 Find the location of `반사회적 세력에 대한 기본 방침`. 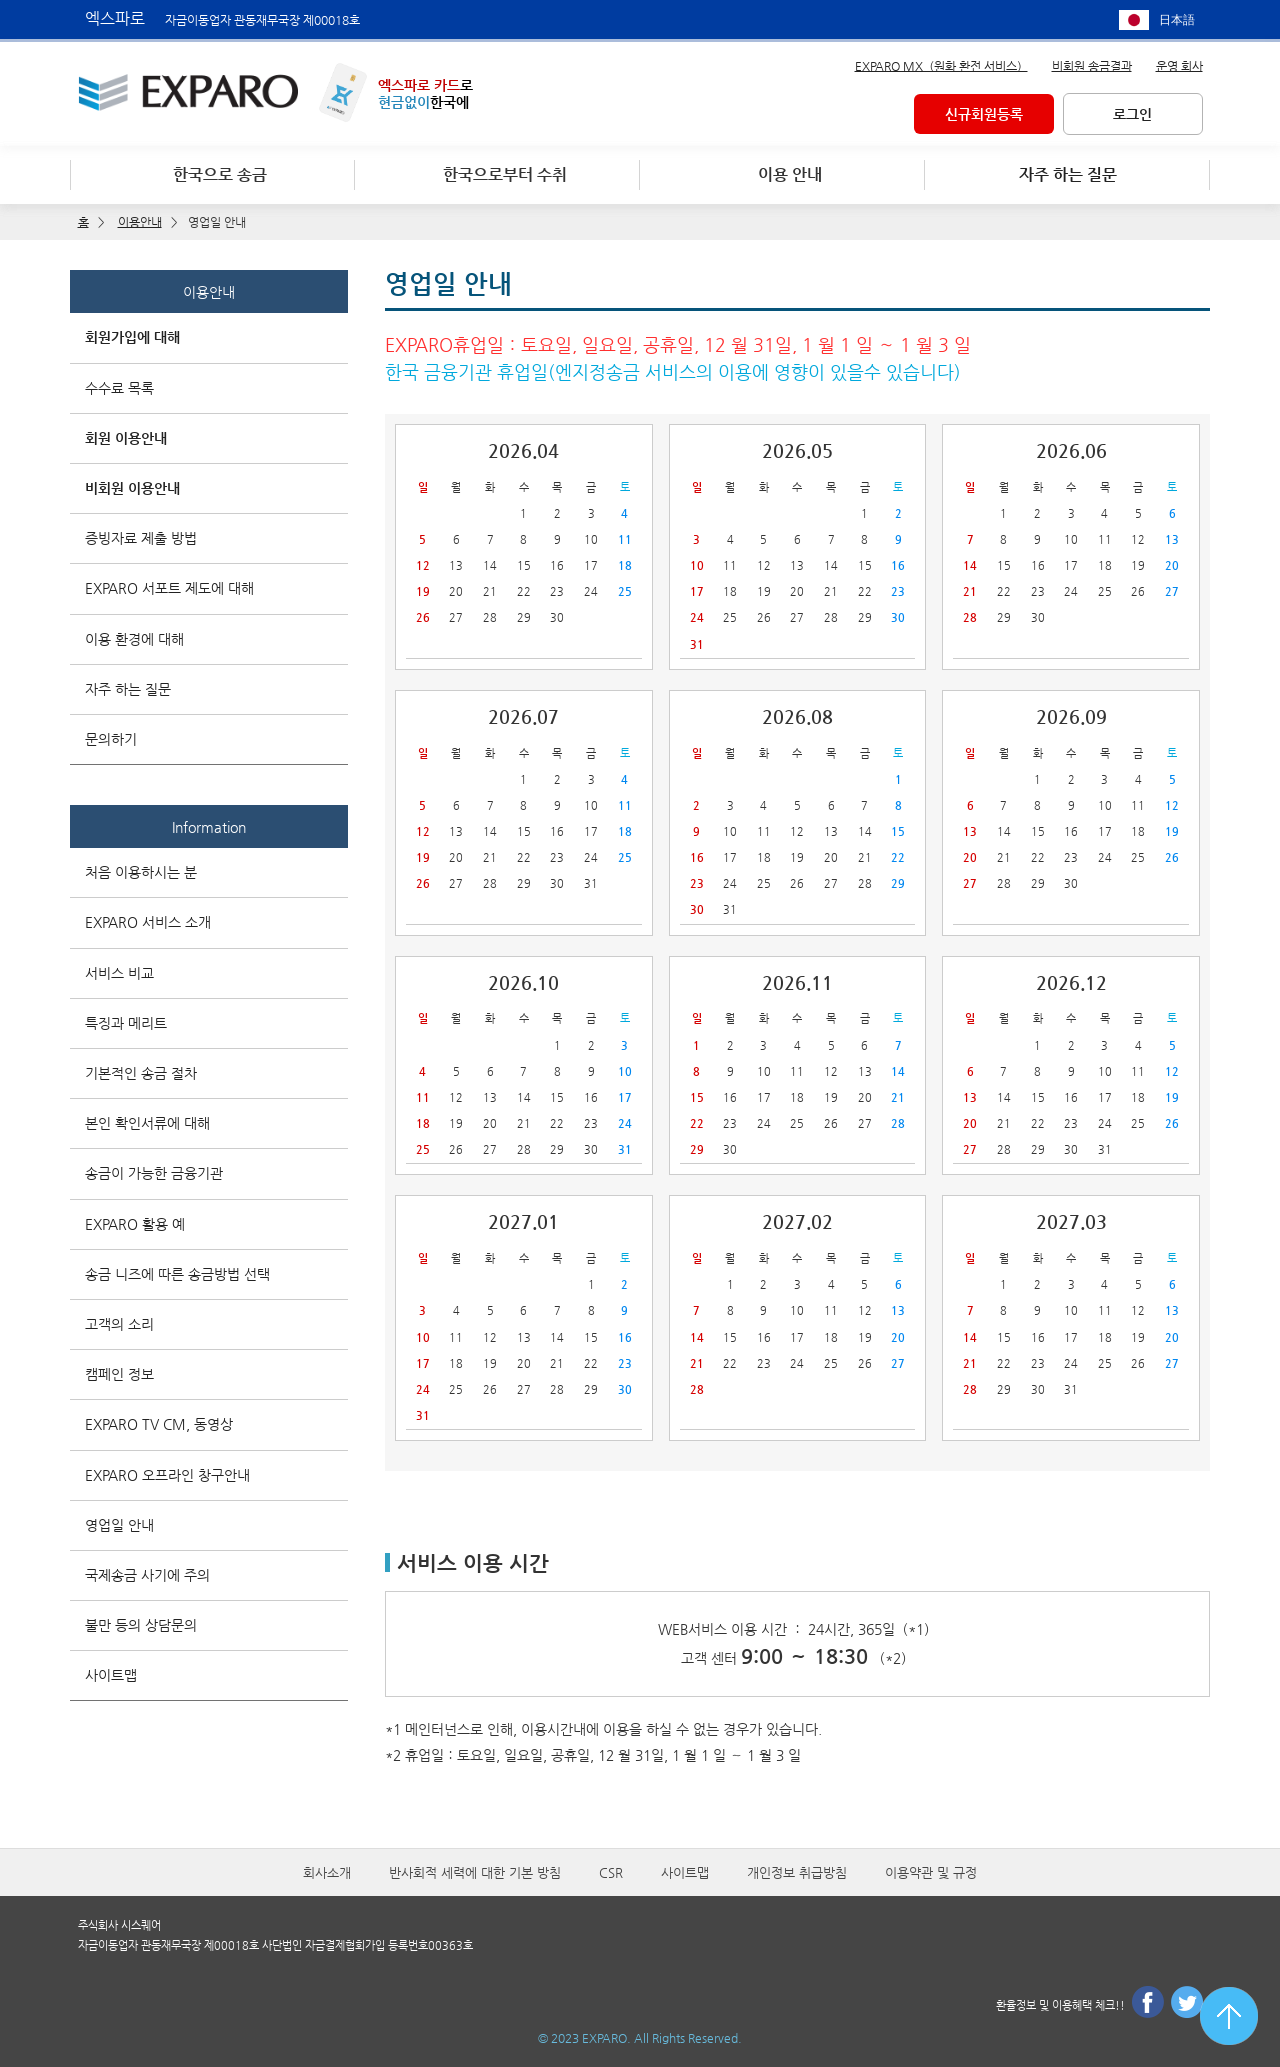

반사회적 세력에 대한 기본 방침 is located at coordinates (475, 1872).